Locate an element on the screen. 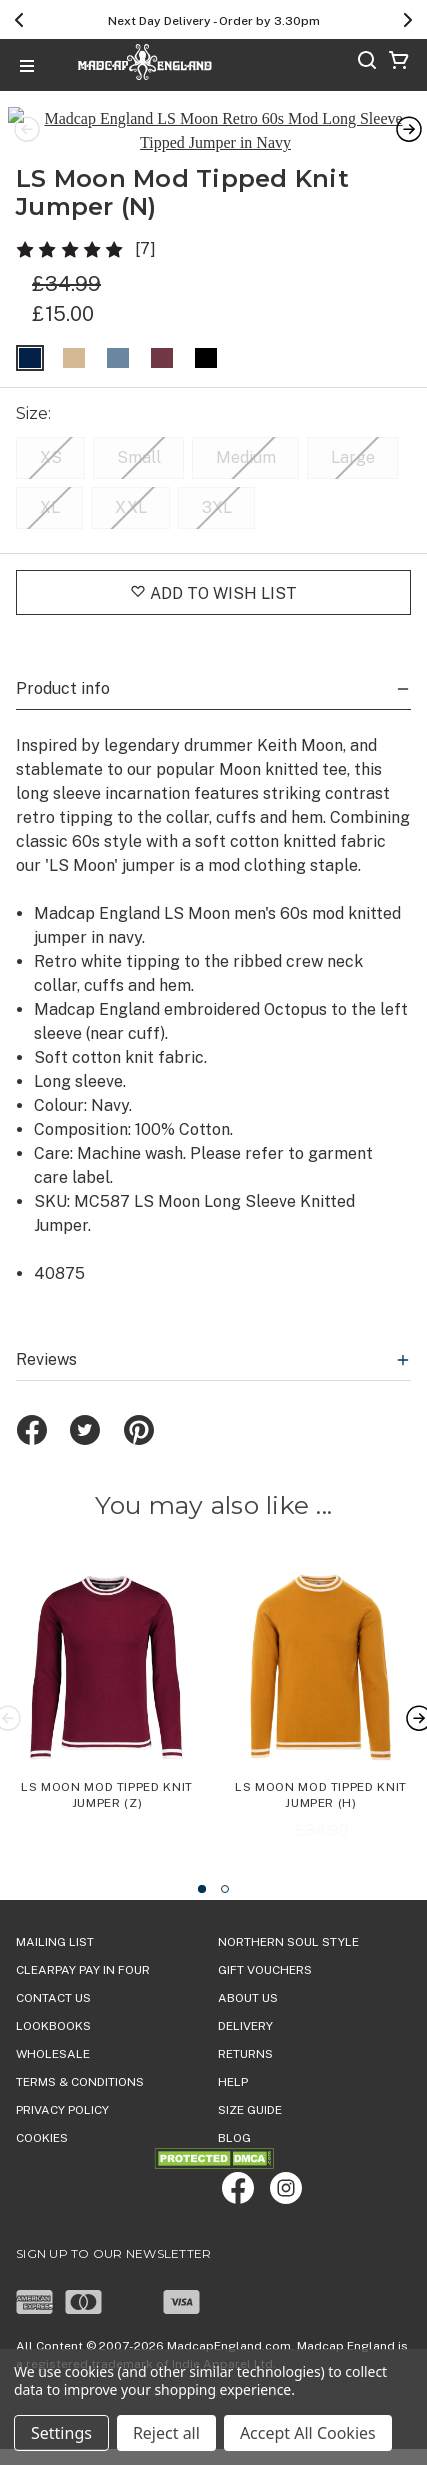  Reviews is located at coordinates (213, 1331).